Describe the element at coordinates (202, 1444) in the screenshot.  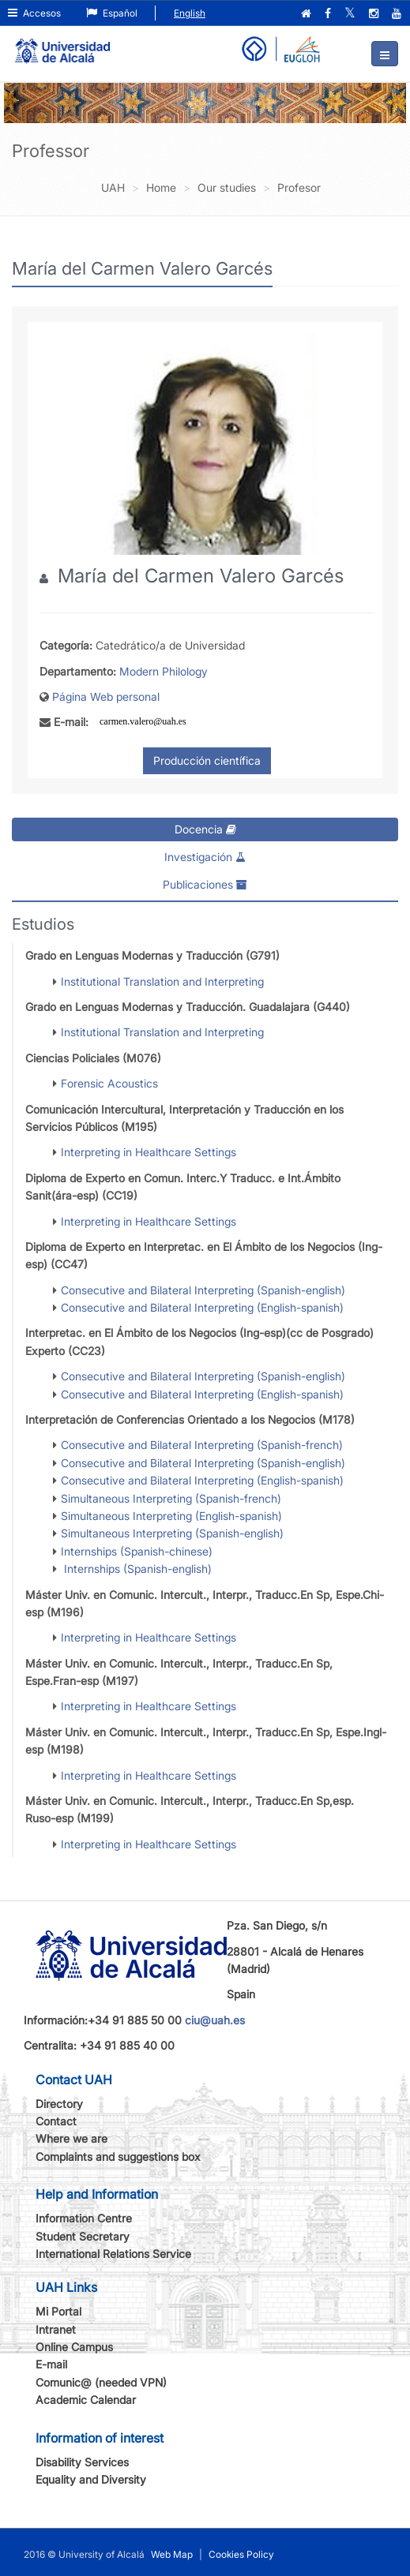
I see `Consecutive and Bilateral Interpreting (Spanish-french)` at that location.